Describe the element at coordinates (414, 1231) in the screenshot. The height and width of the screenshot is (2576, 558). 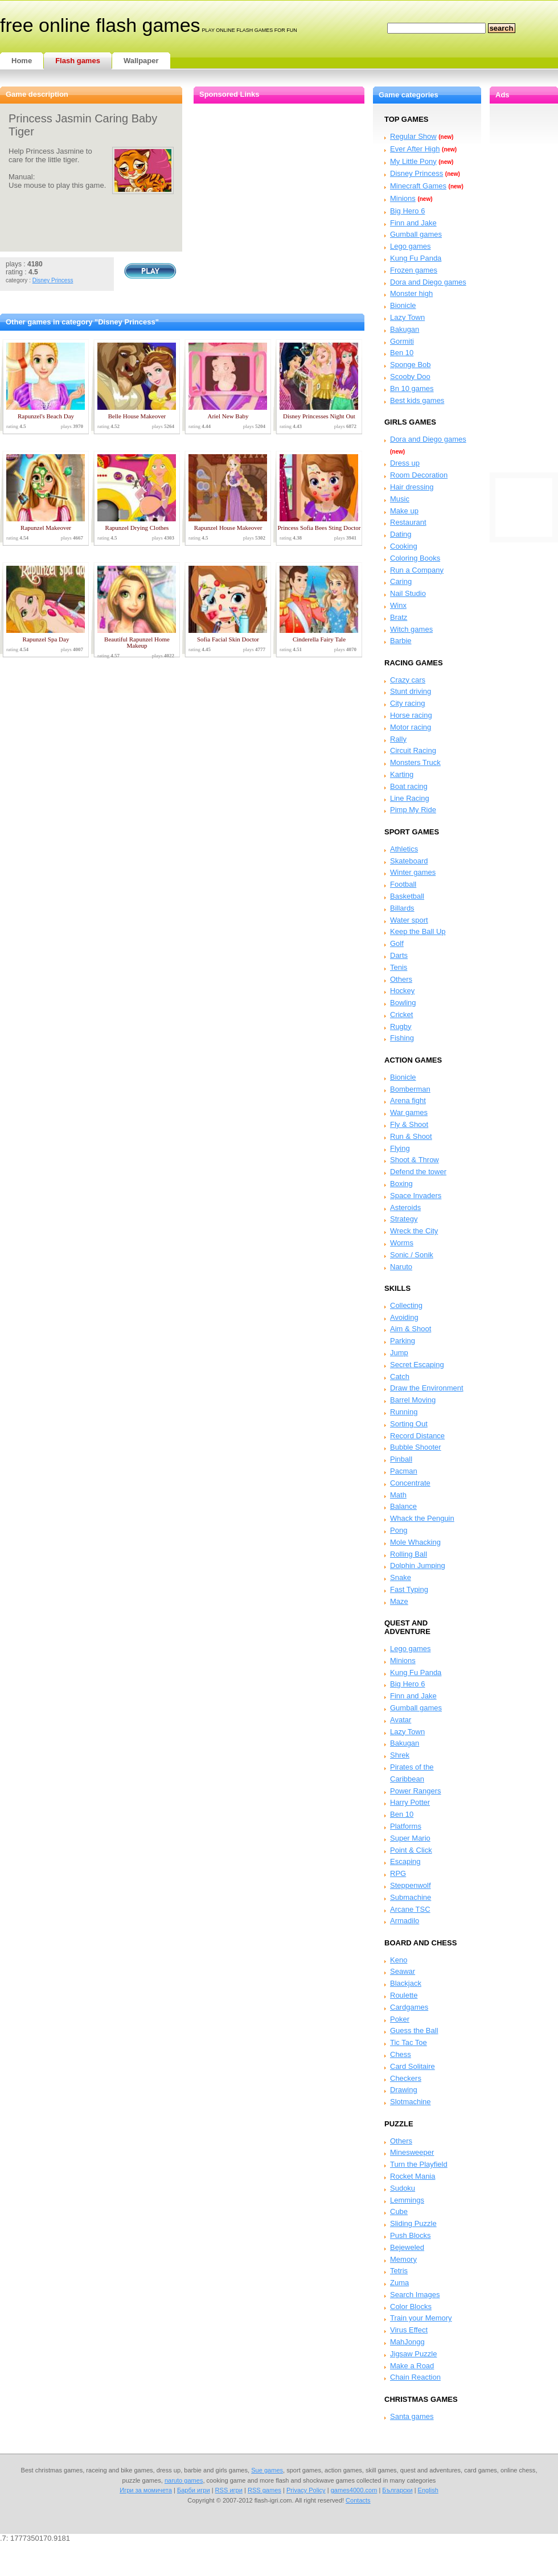
I see `Wreck the City` at that location.